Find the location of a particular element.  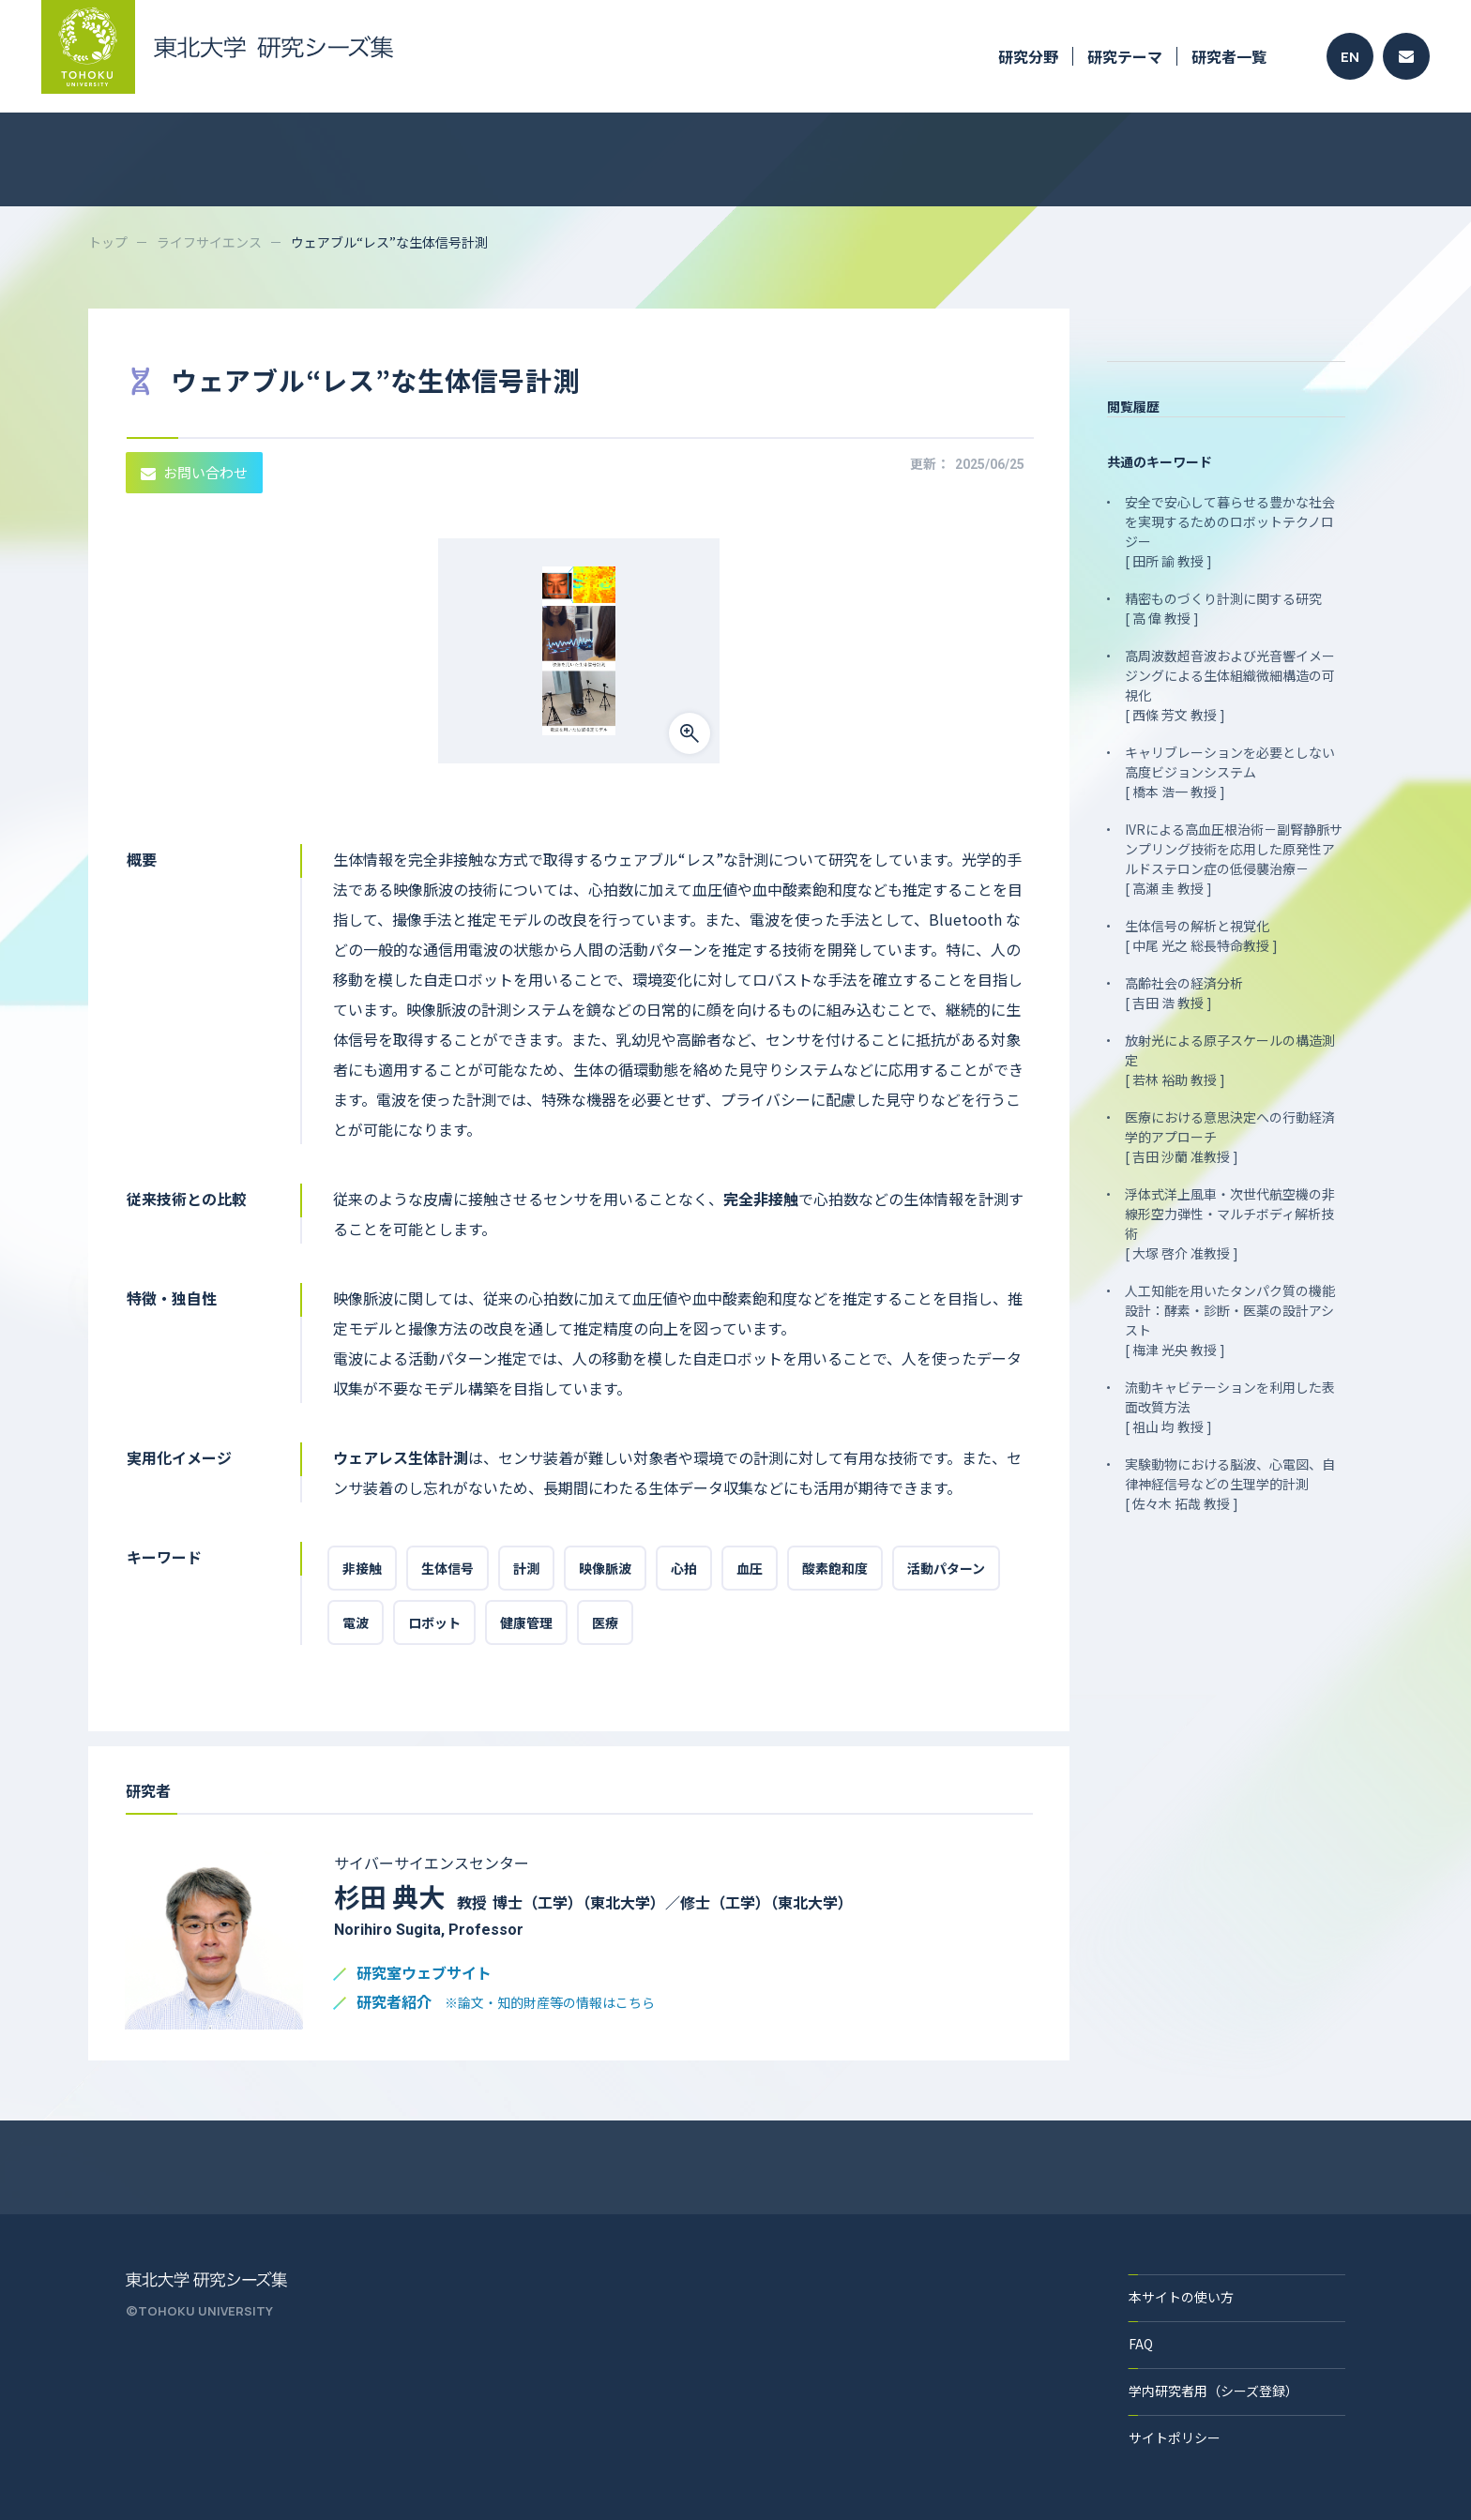

計測 is located at coordinates (526, 1568).